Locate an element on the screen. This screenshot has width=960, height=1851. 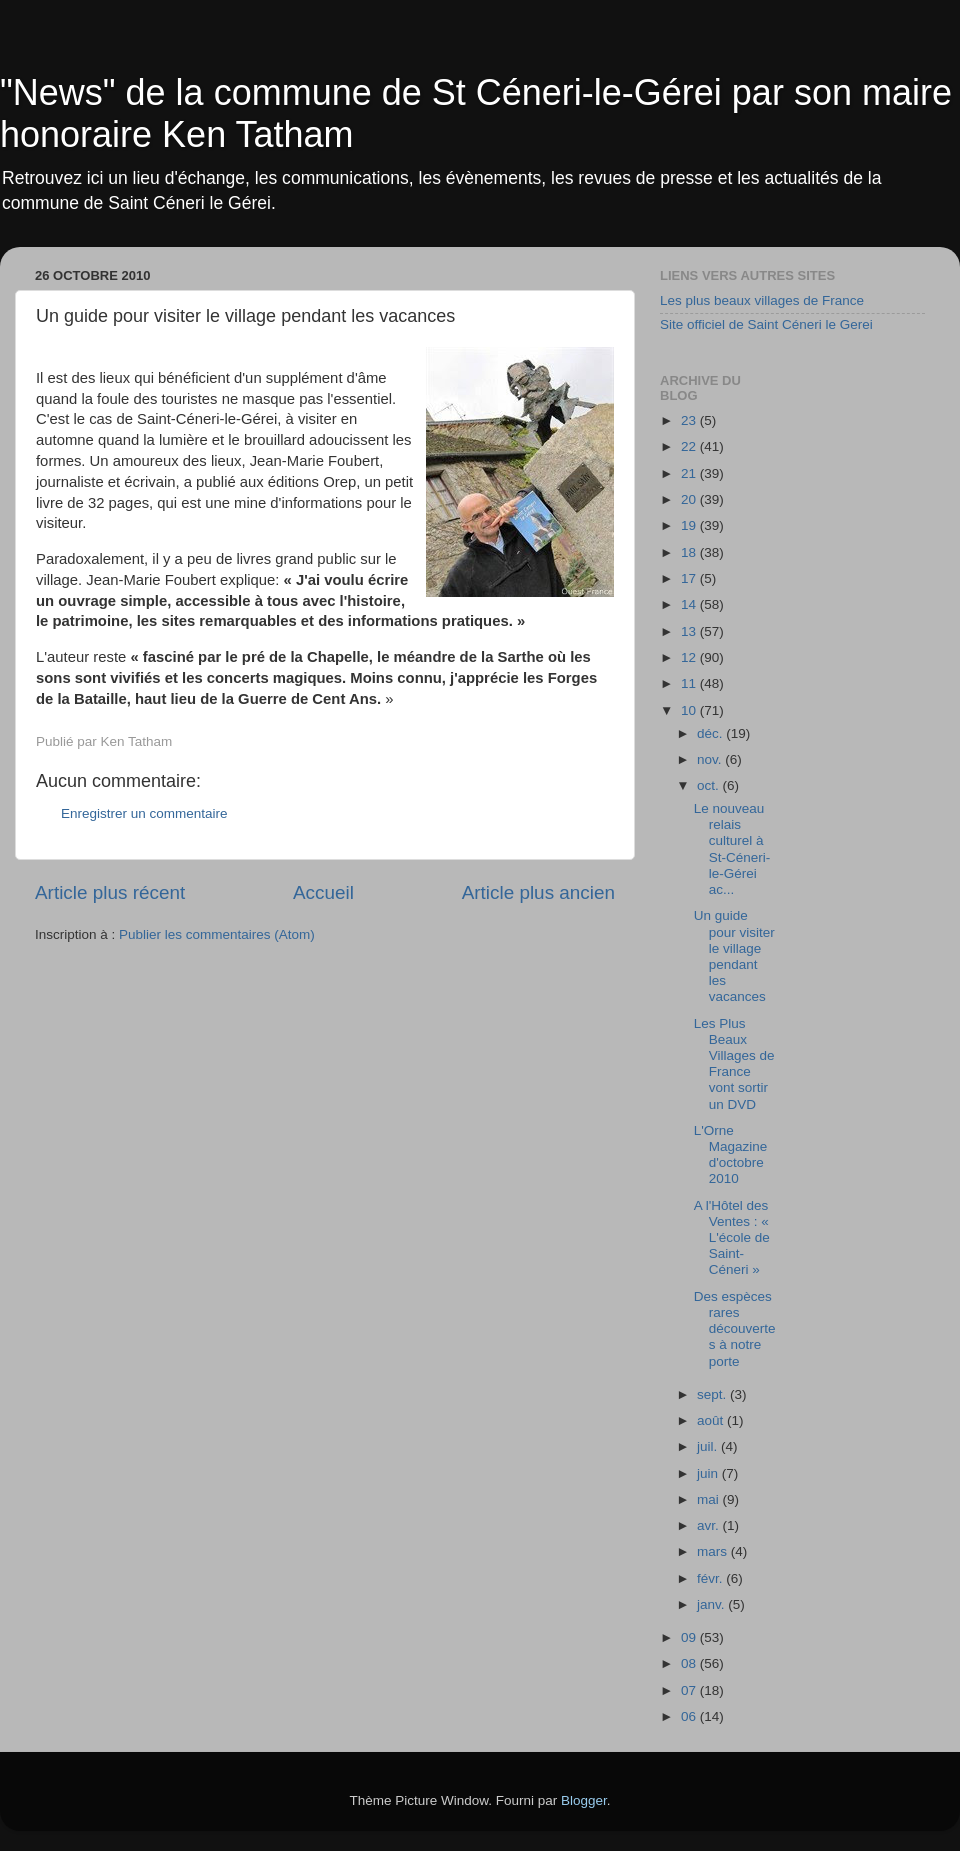
12 is located at coordinates (690, 657).